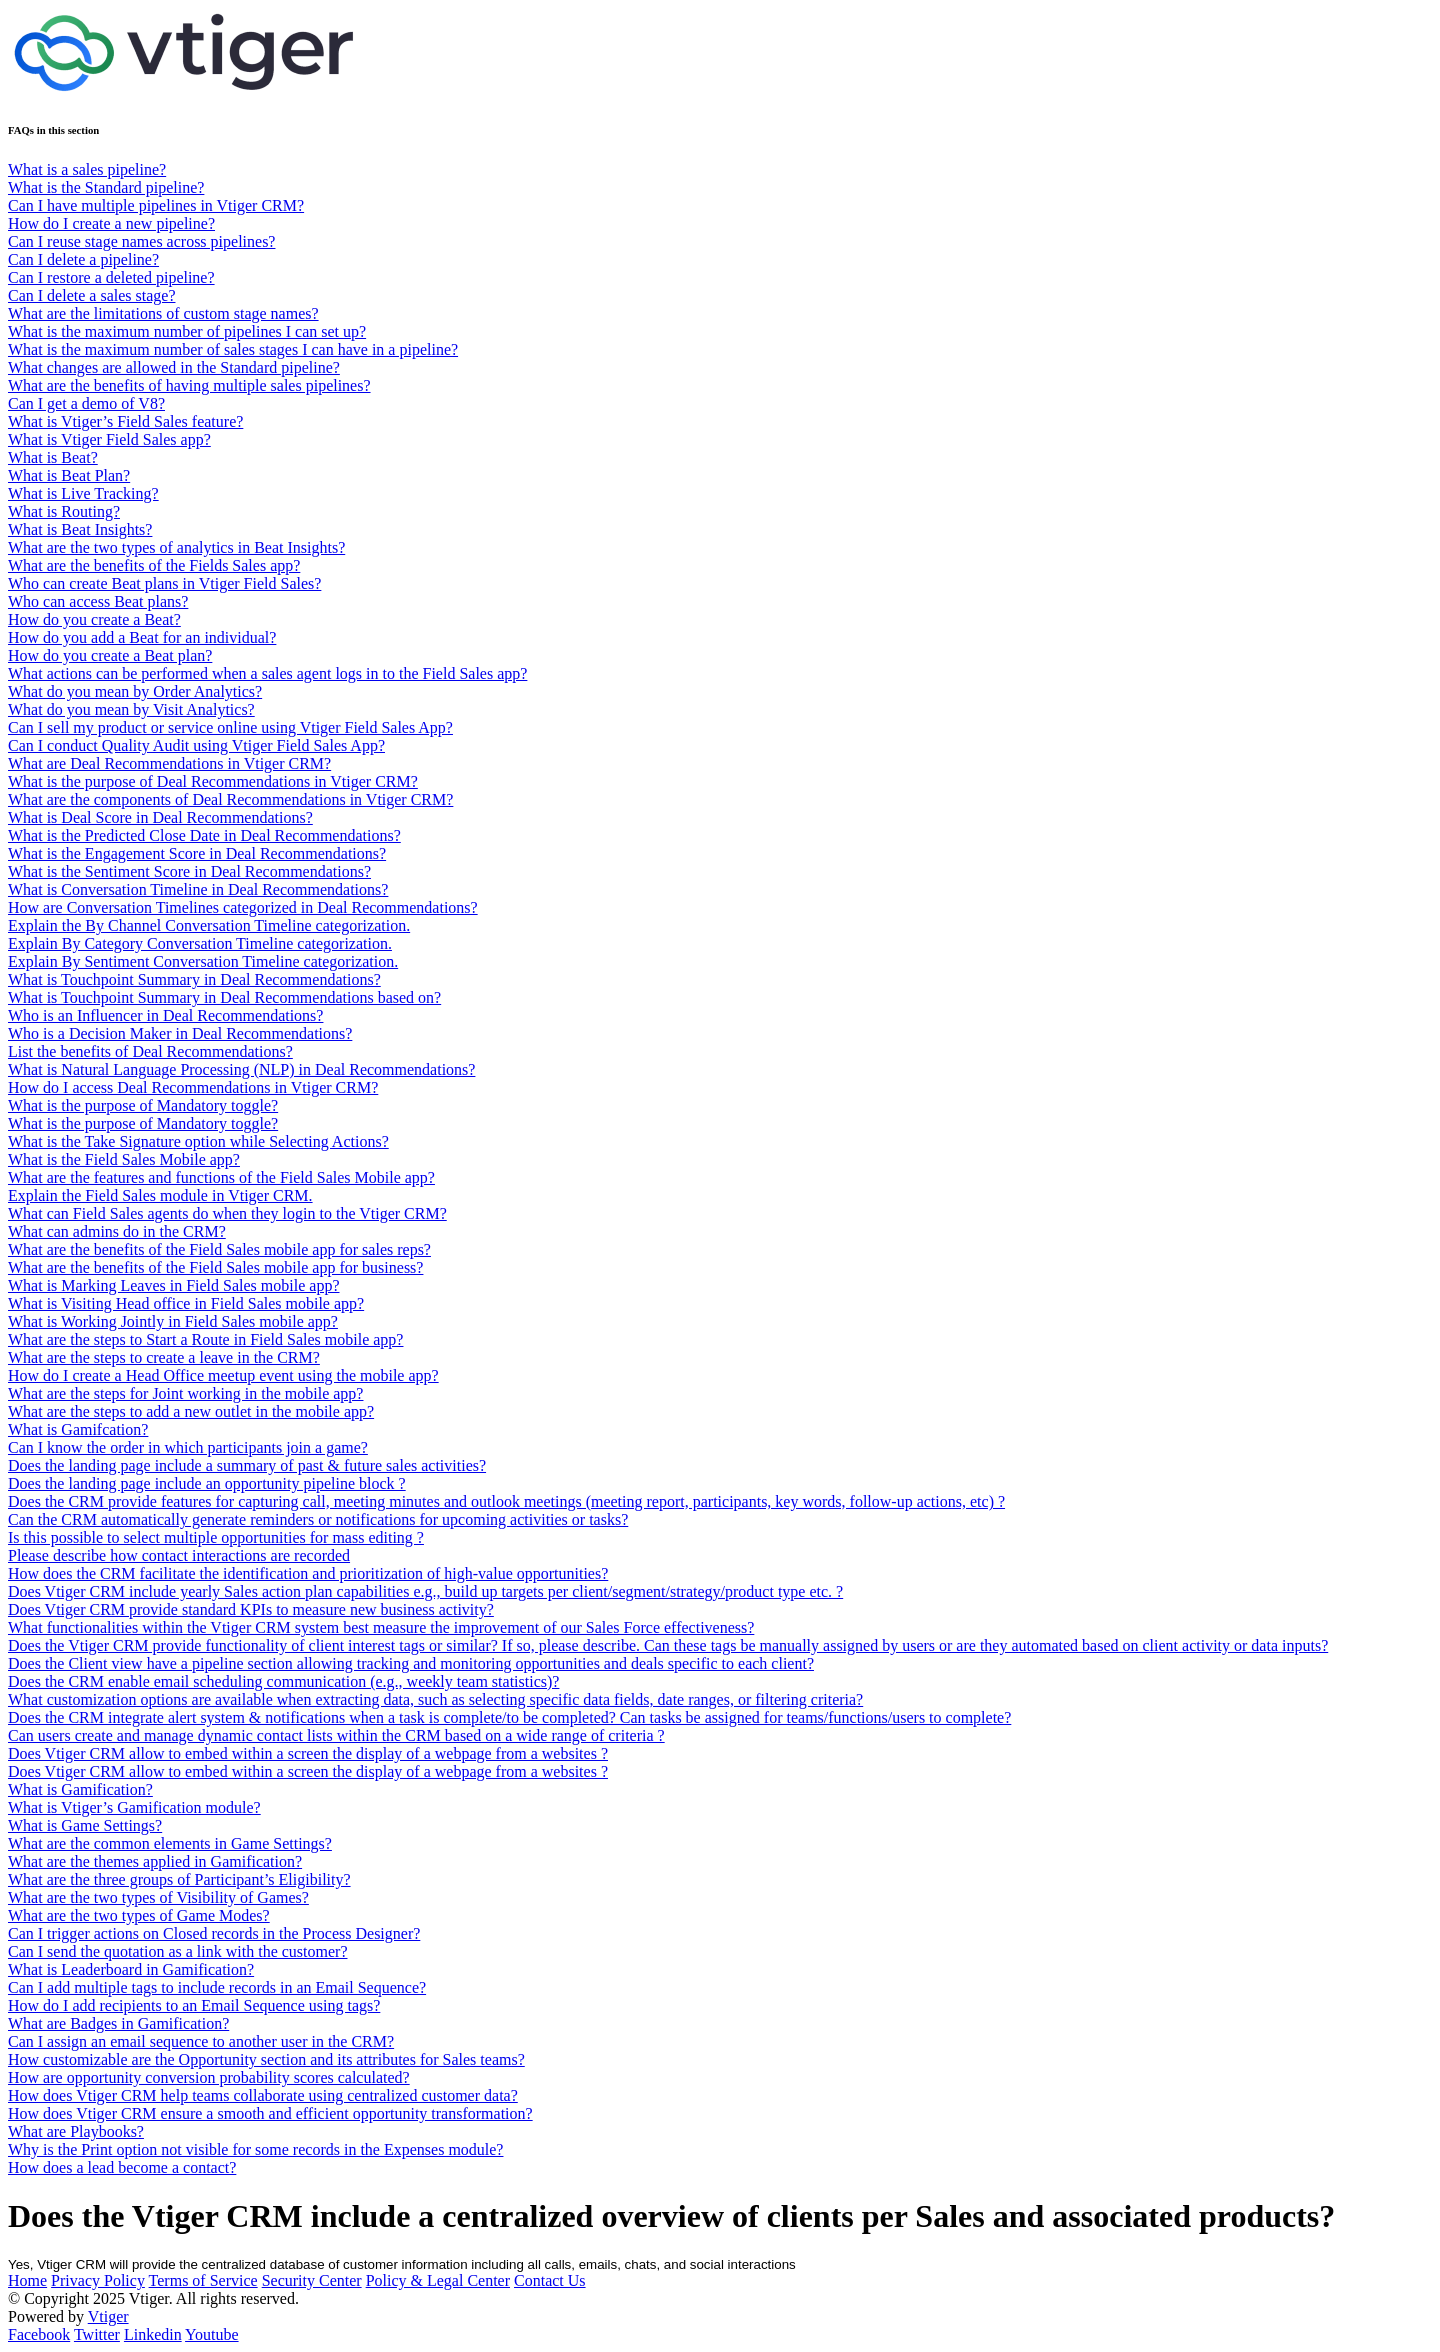 The height and width of the screenshot is (2352, 1440). What do you see at coordinates (160, 1195) in the screenshot?
I see `Explain the Field Sales module in Vtiger CRM.` at bounding box center [160, 1195].